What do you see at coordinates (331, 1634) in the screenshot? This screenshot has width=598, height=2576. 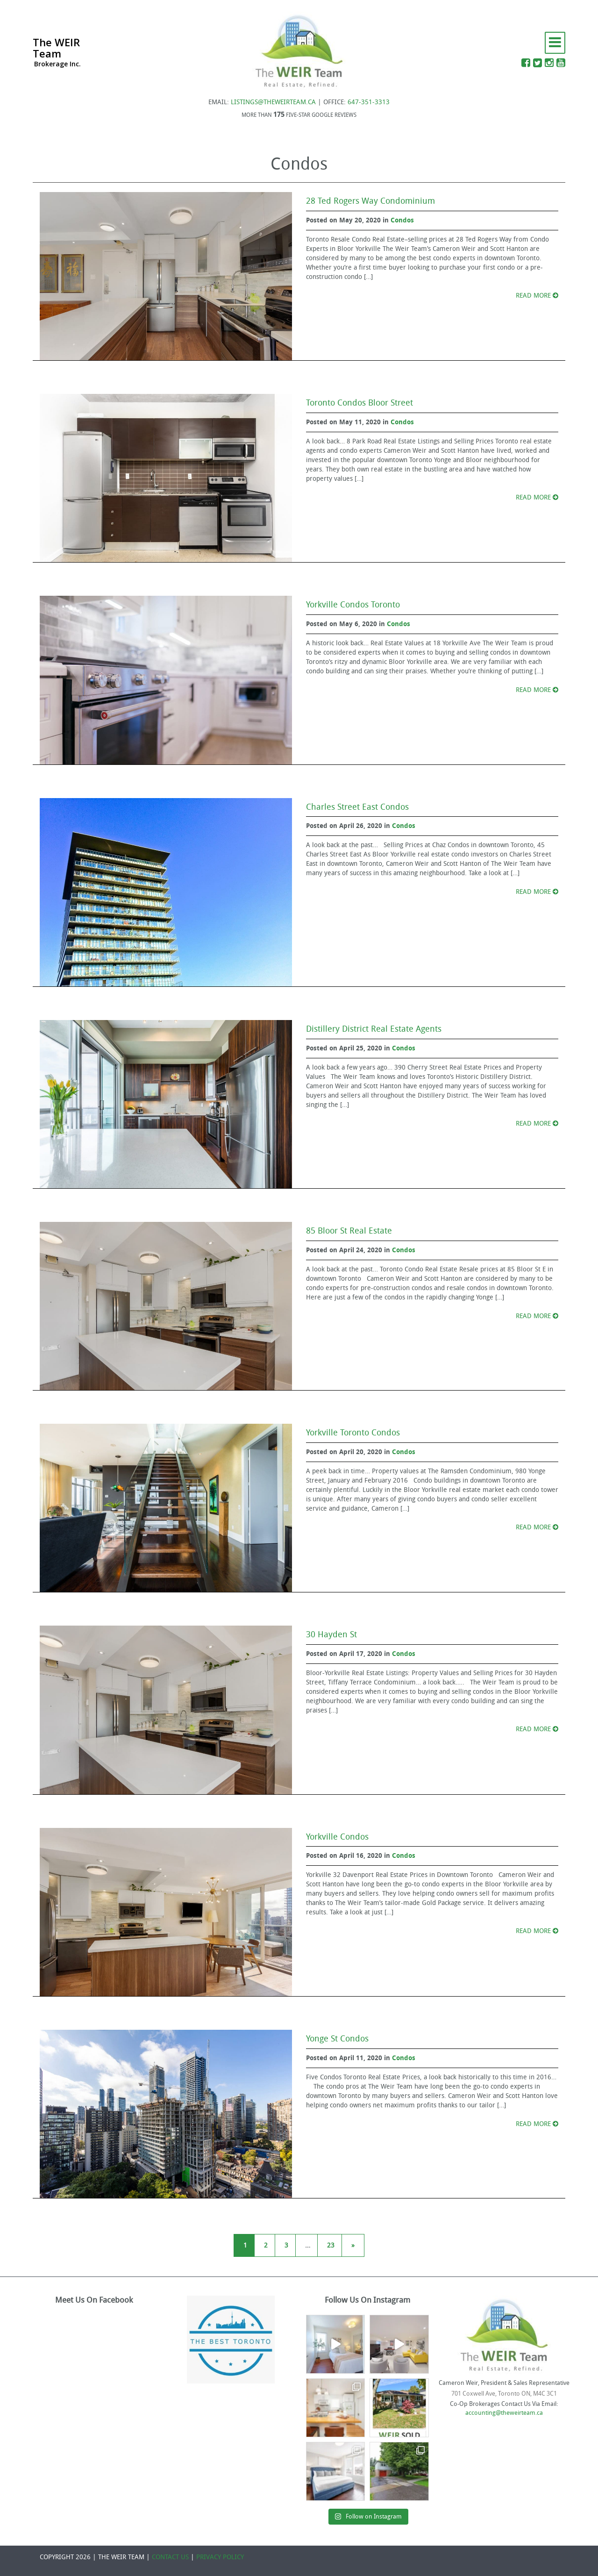 I see `30 Hayden St` at bounding box center [331, 1634].